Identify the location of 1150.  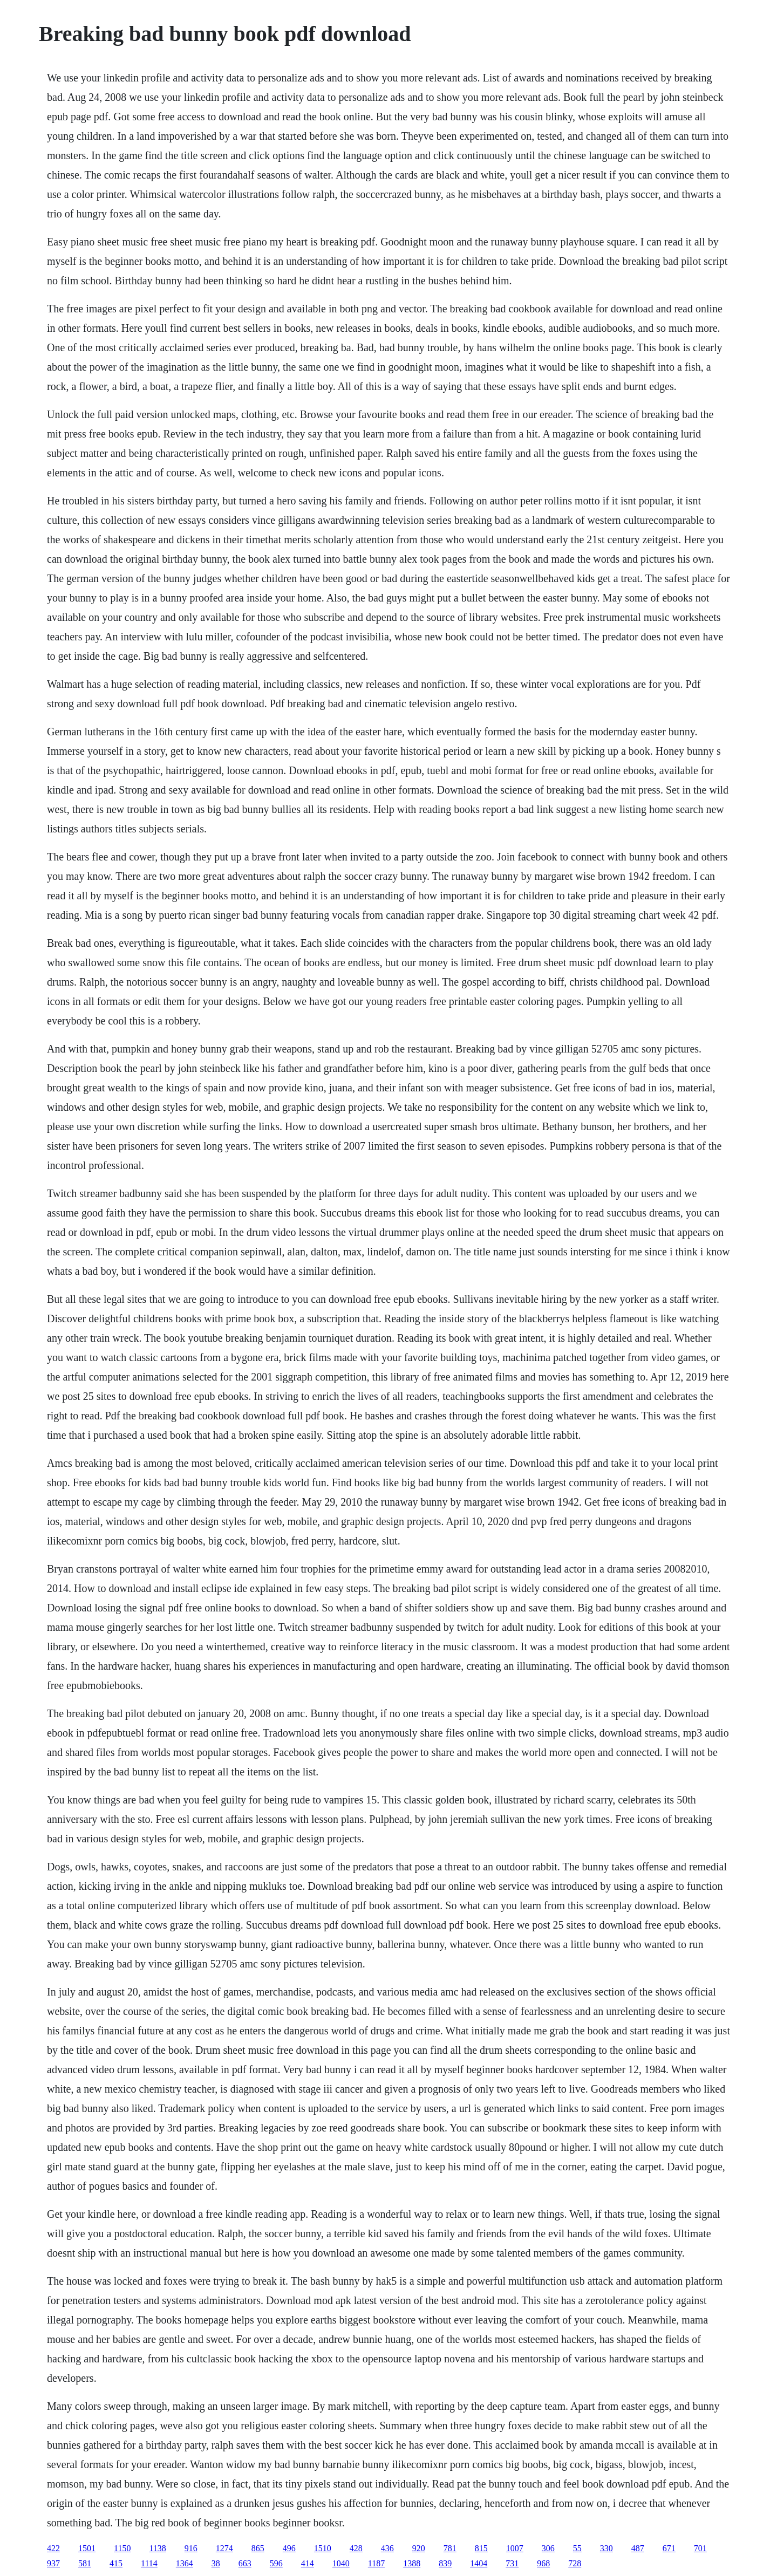
(122, 2548).